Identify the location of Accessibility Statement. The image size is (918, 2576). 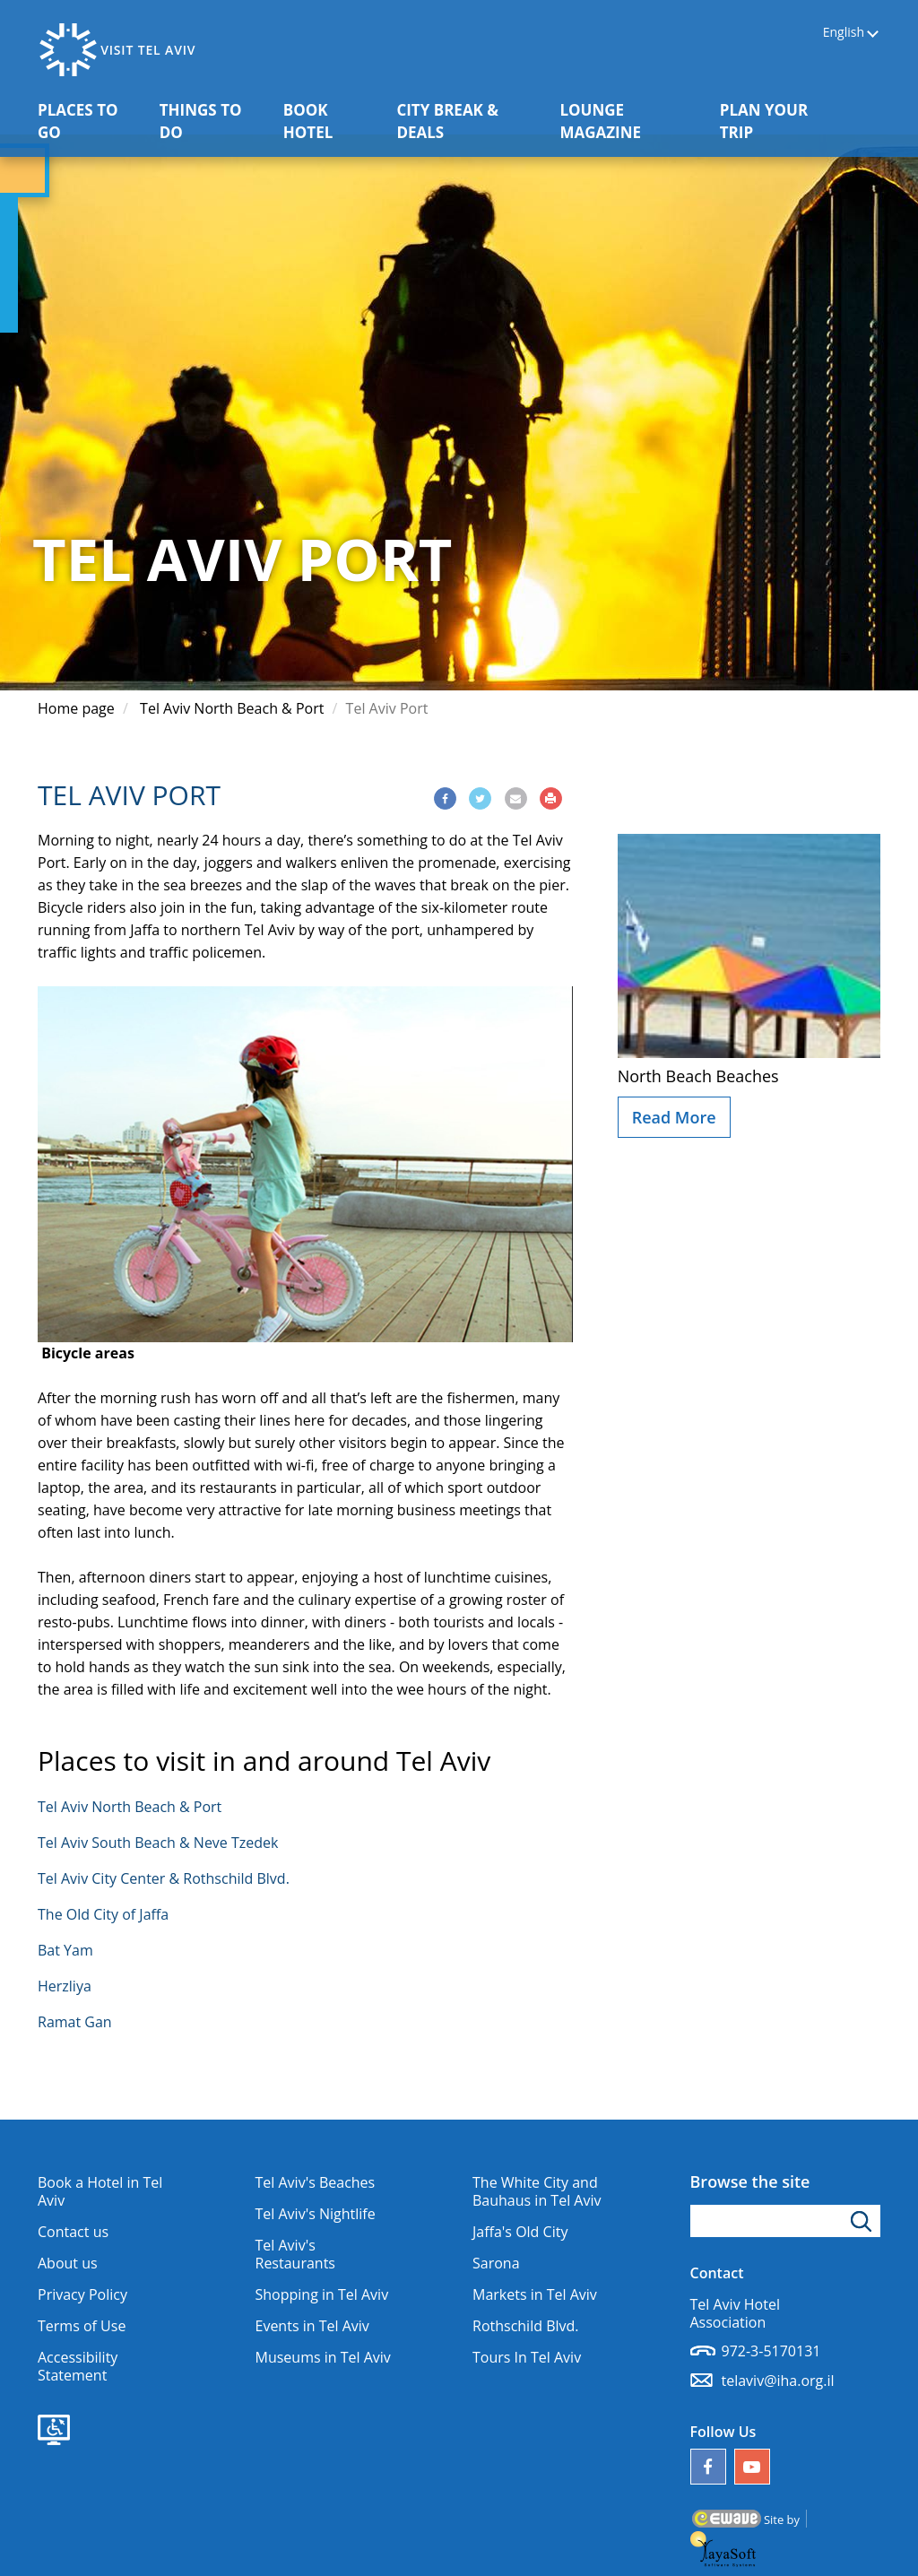
(77, 2366).